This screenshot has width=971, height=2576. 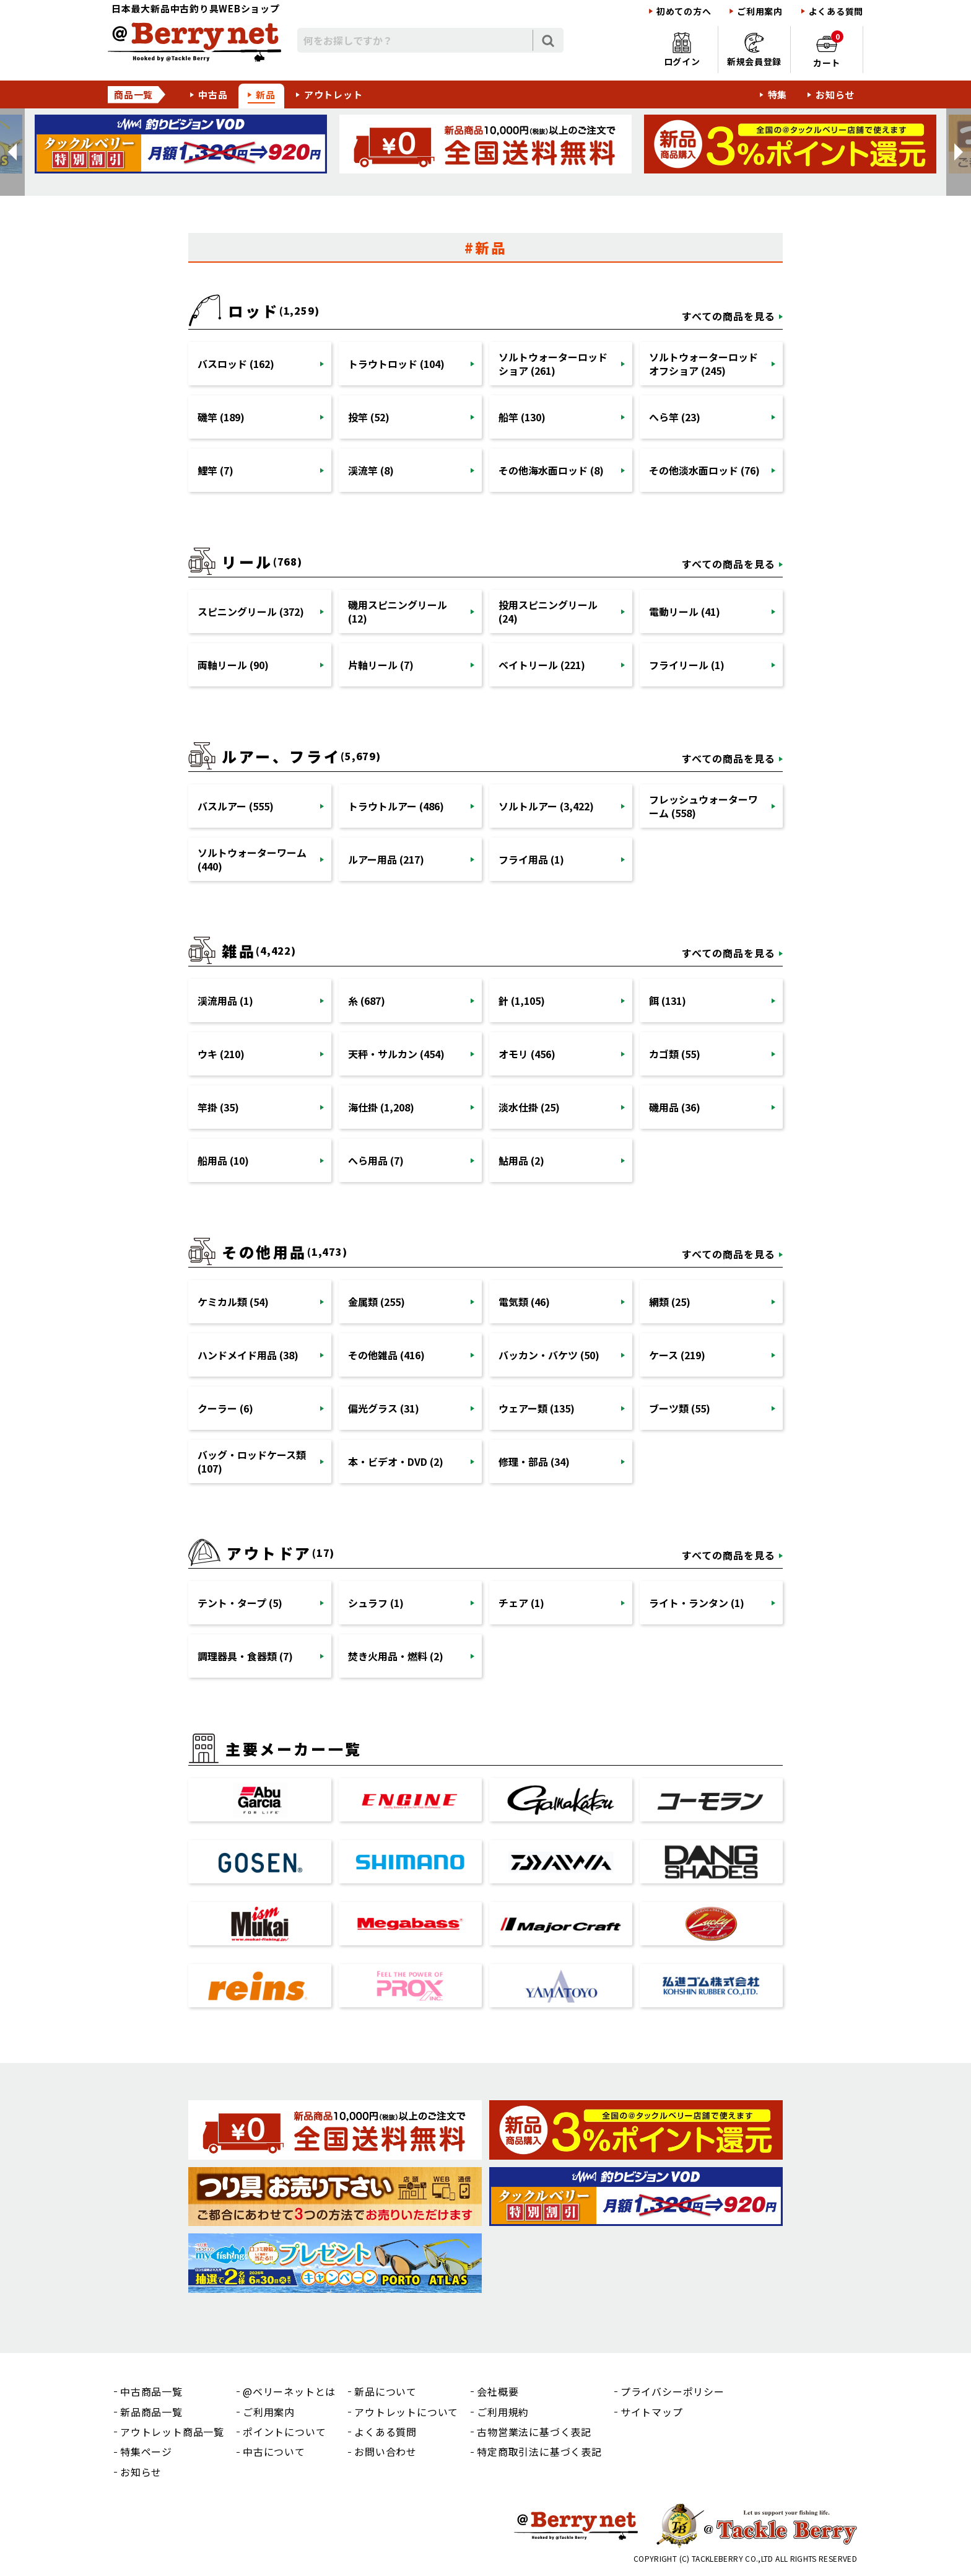 What do you see at coordinates (245, 1656) in the screenshot?
I see `調理器具・食器類 (7)` at bounding box center [245, 1656].